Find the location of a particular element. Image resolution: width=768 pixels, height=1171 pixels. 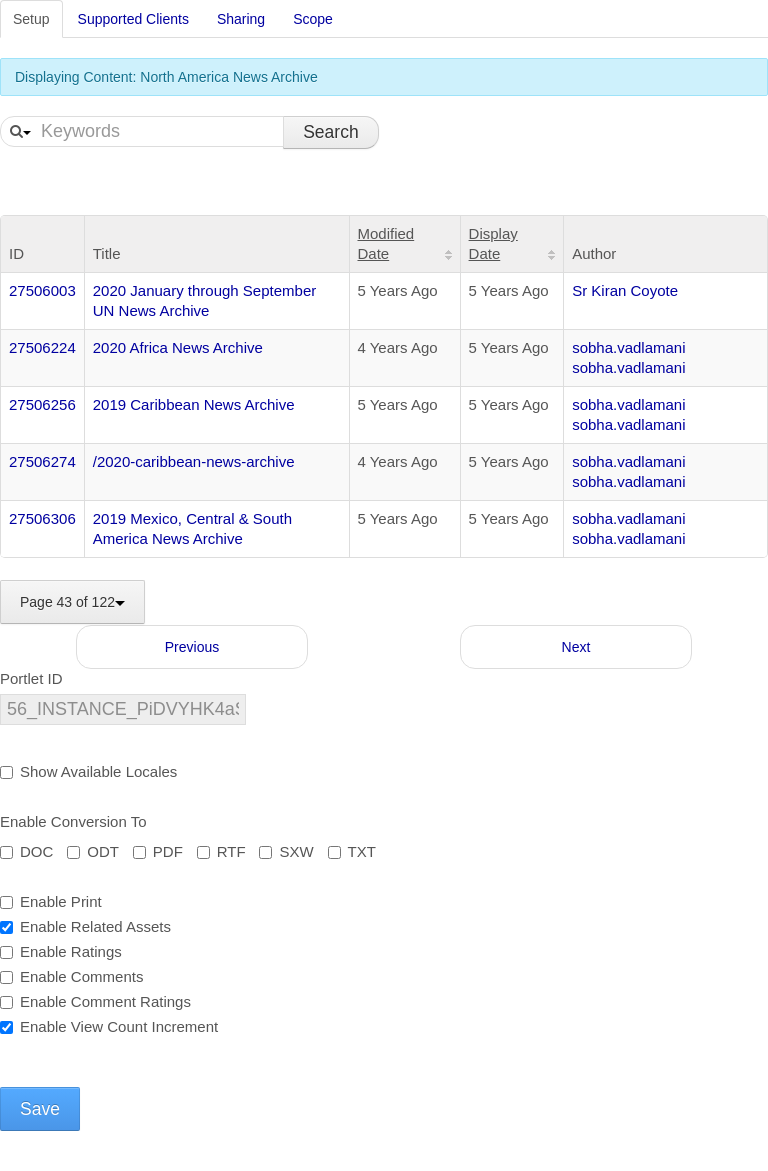

RTF is located at coordinates (221, 851).